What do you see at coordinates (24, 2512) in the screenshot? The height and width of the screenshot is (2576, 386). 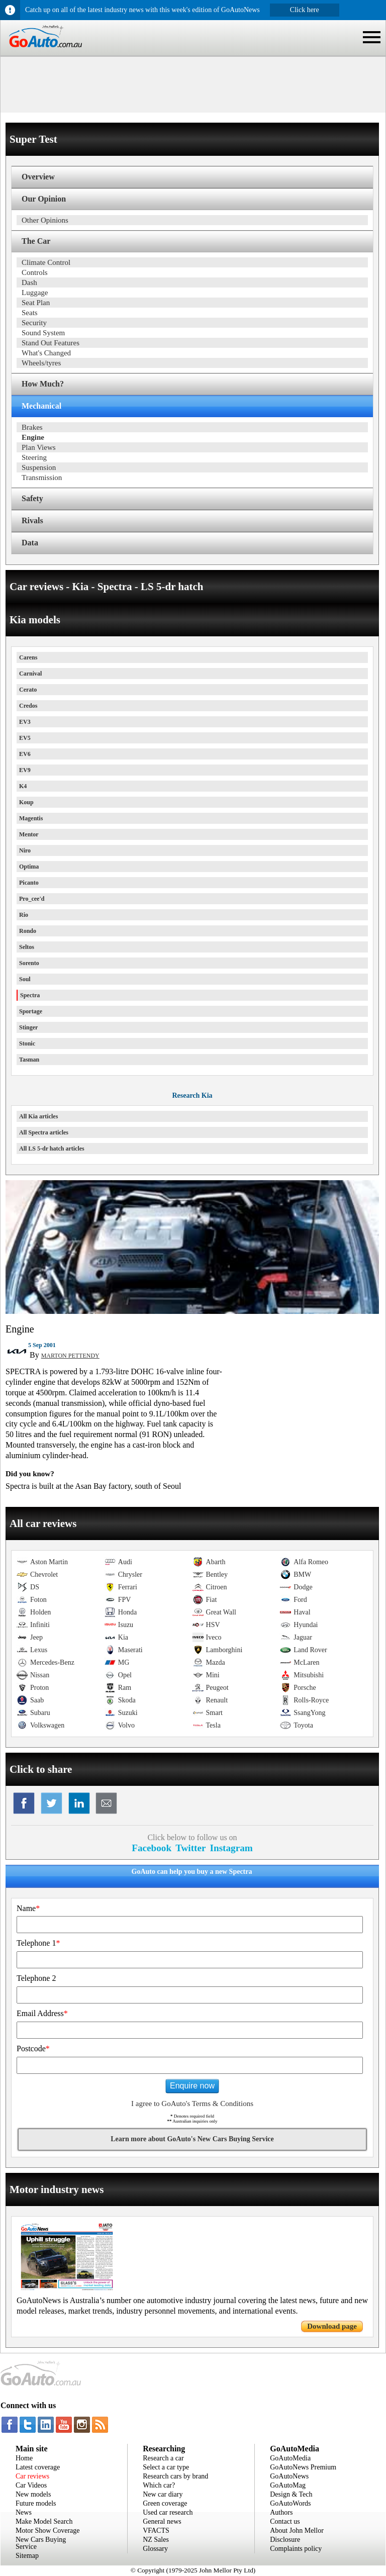 I see `News` at bounding box center [24, 2512].